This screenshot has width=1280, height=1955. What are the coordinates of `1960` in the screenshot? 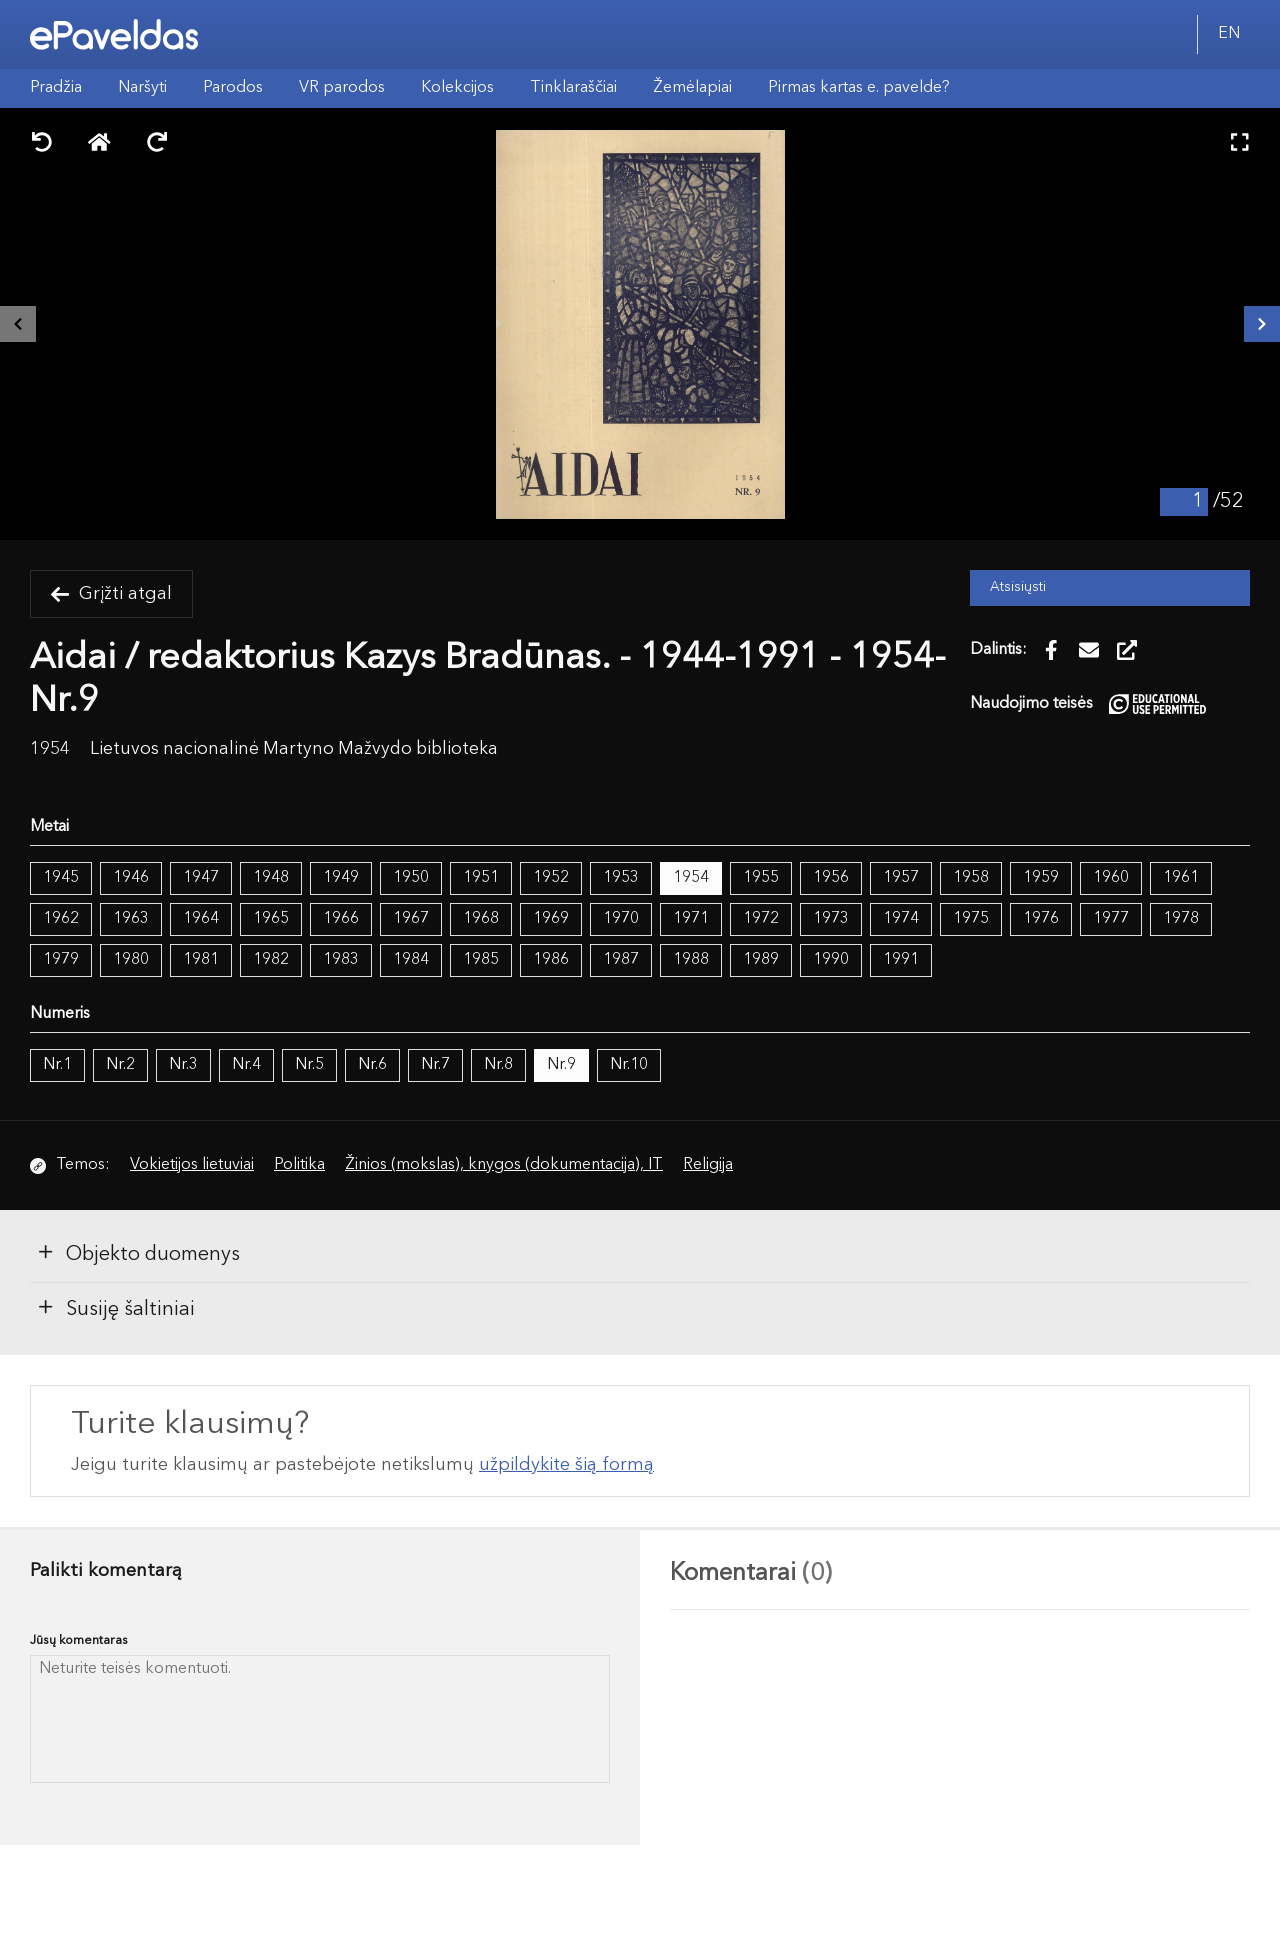 It's located at (1111, 878).